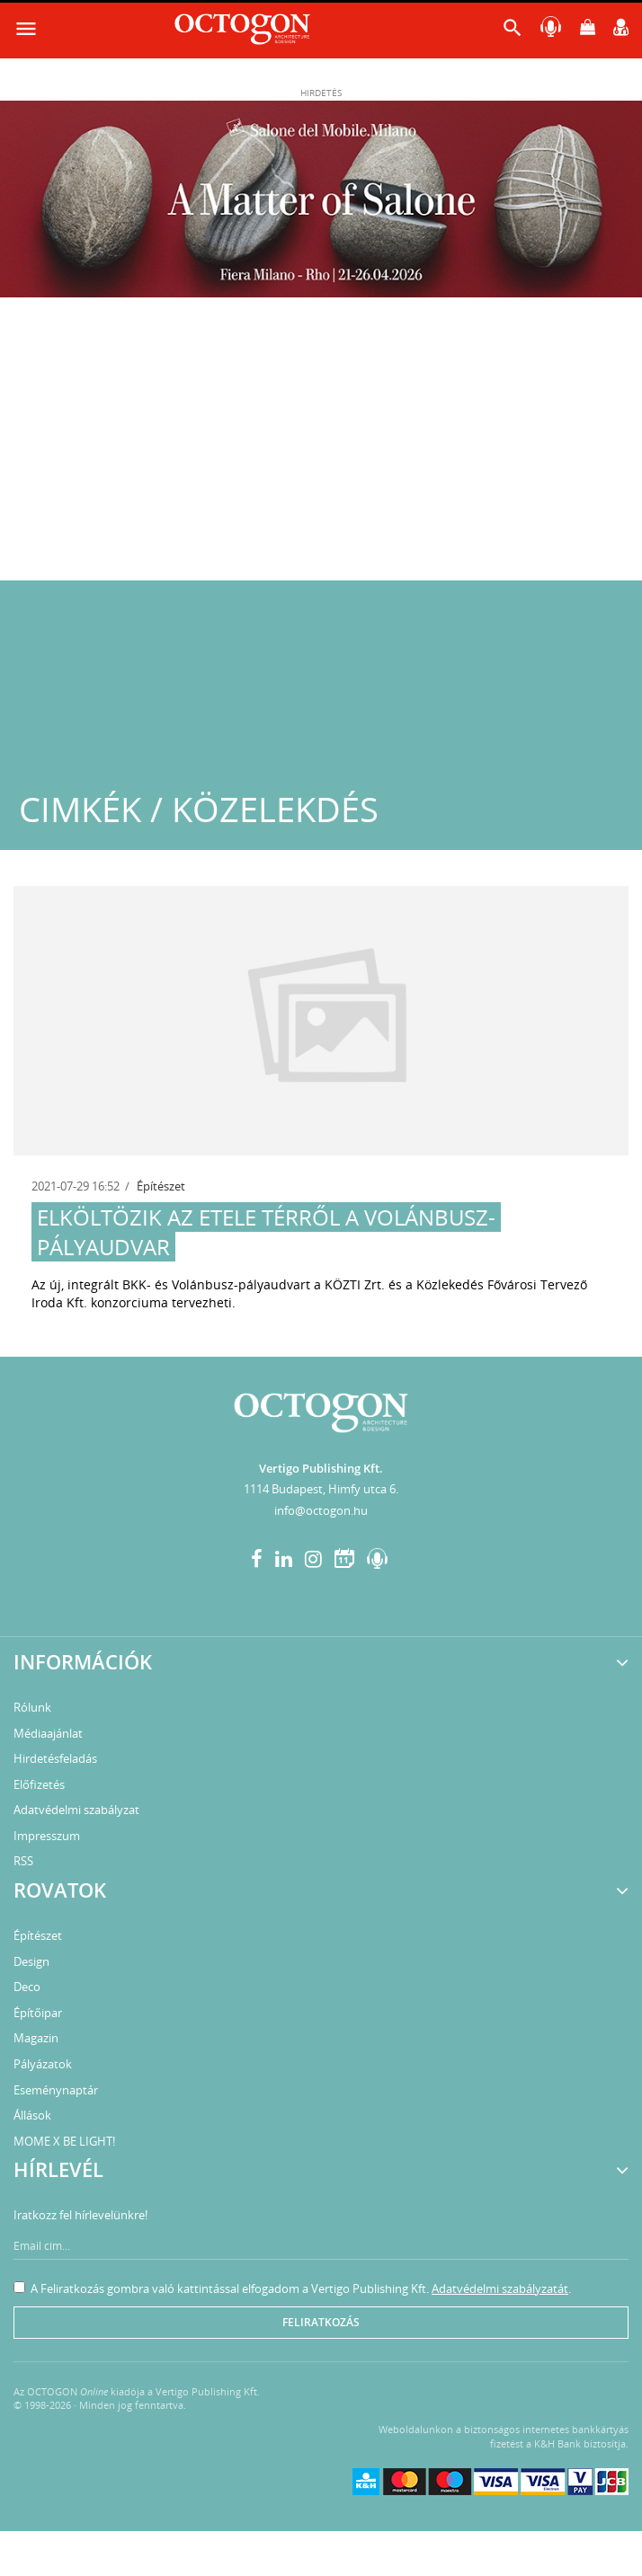  Describe the element at coordinates (64, 2141) in the screenshot. I see `MOME X BE LIGHT!` at that location.